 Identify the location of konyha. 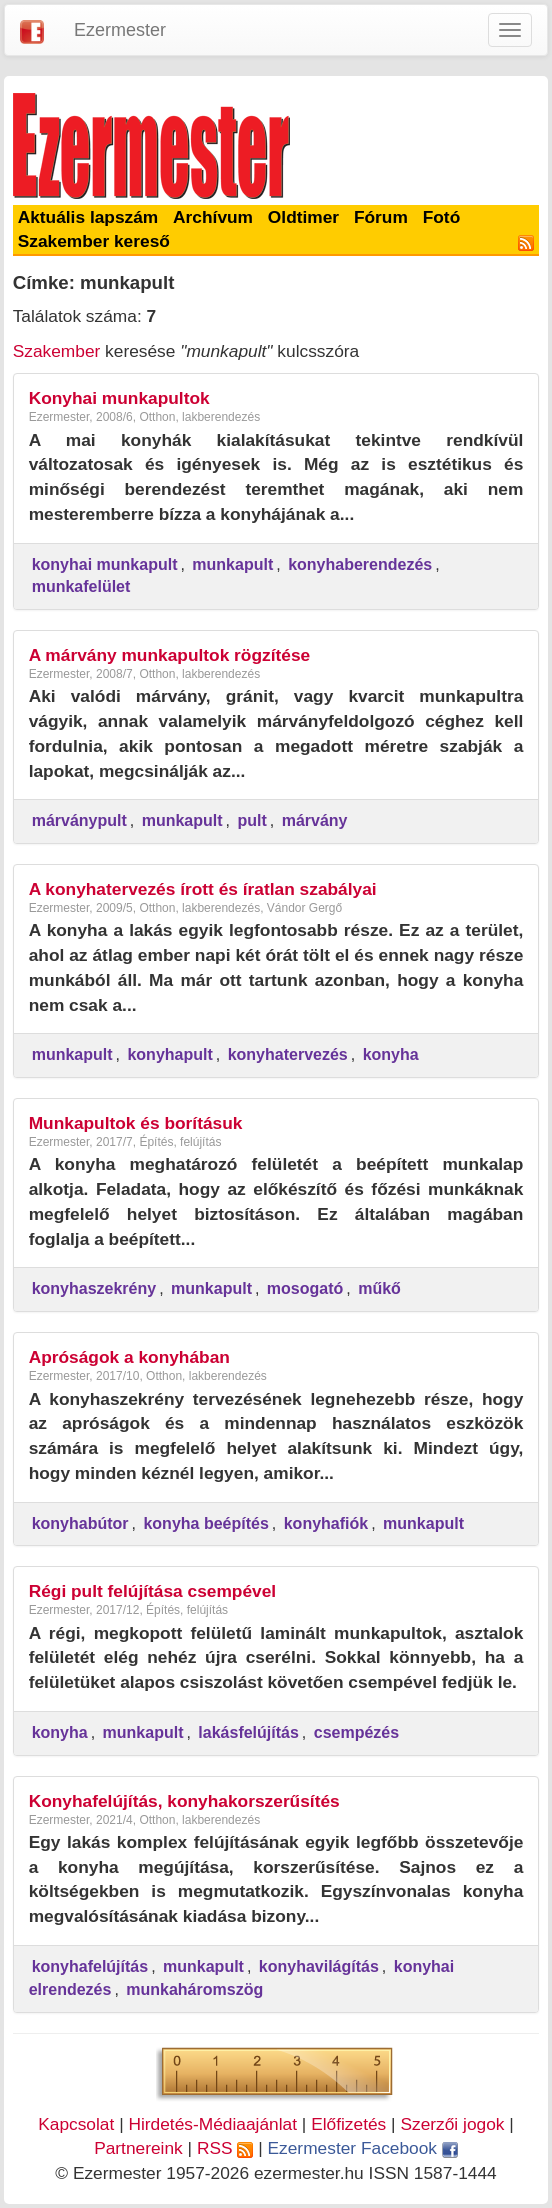
(391, 1054).